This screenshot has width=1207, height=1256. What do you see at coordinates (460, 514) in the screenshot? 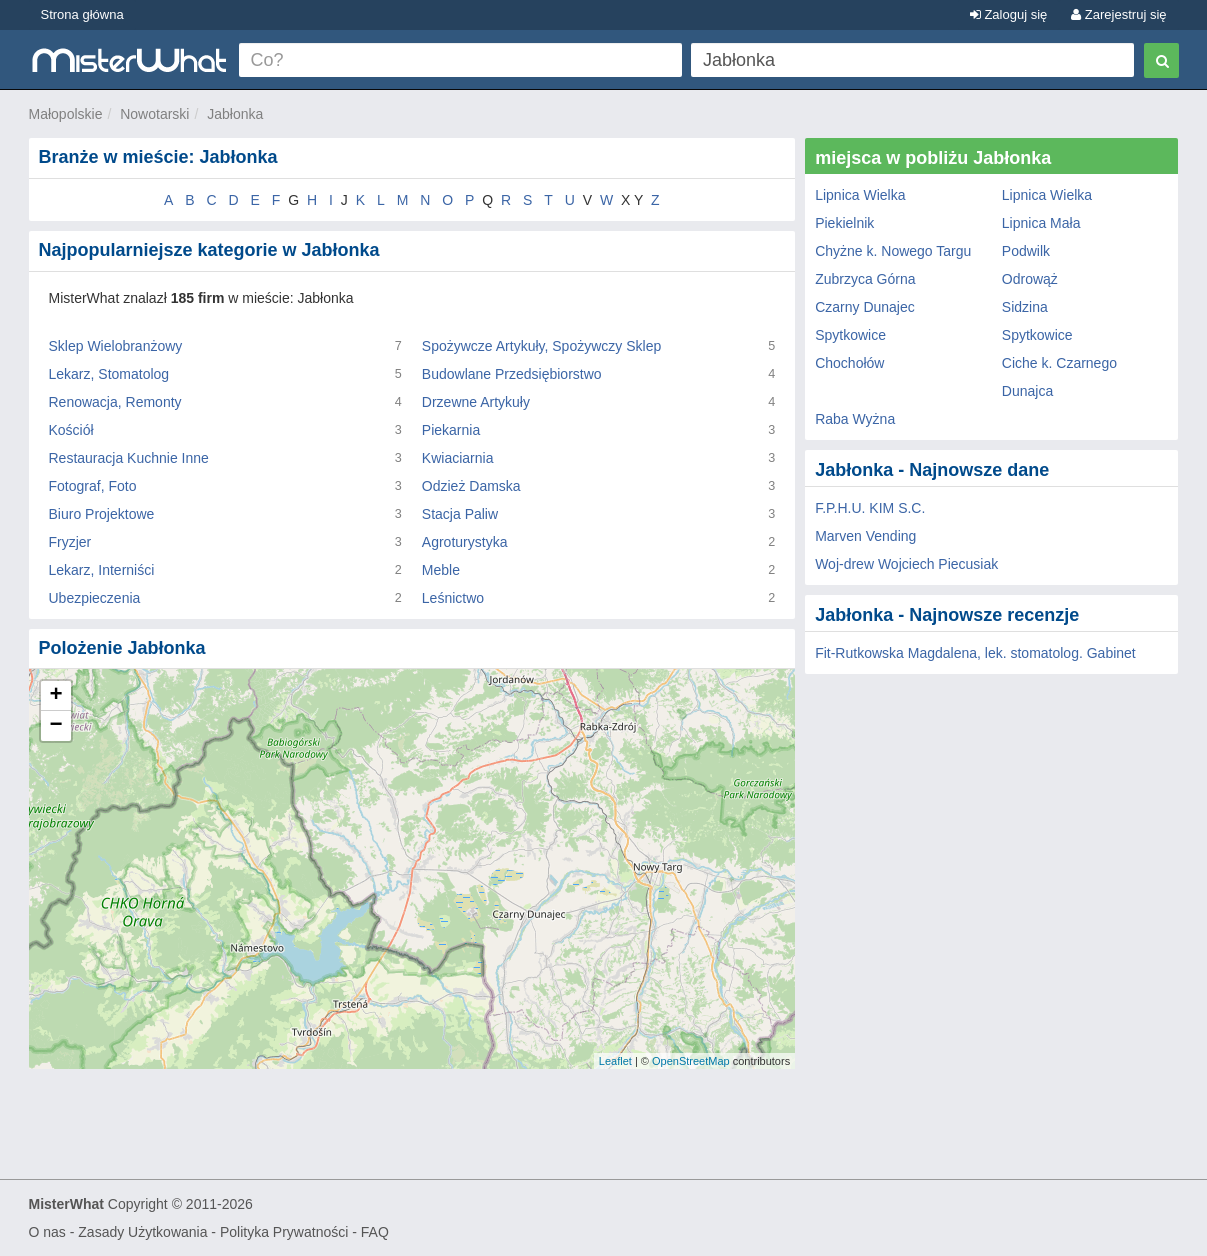
I see `Stacja Paliw` at bounding box center [460, 514].